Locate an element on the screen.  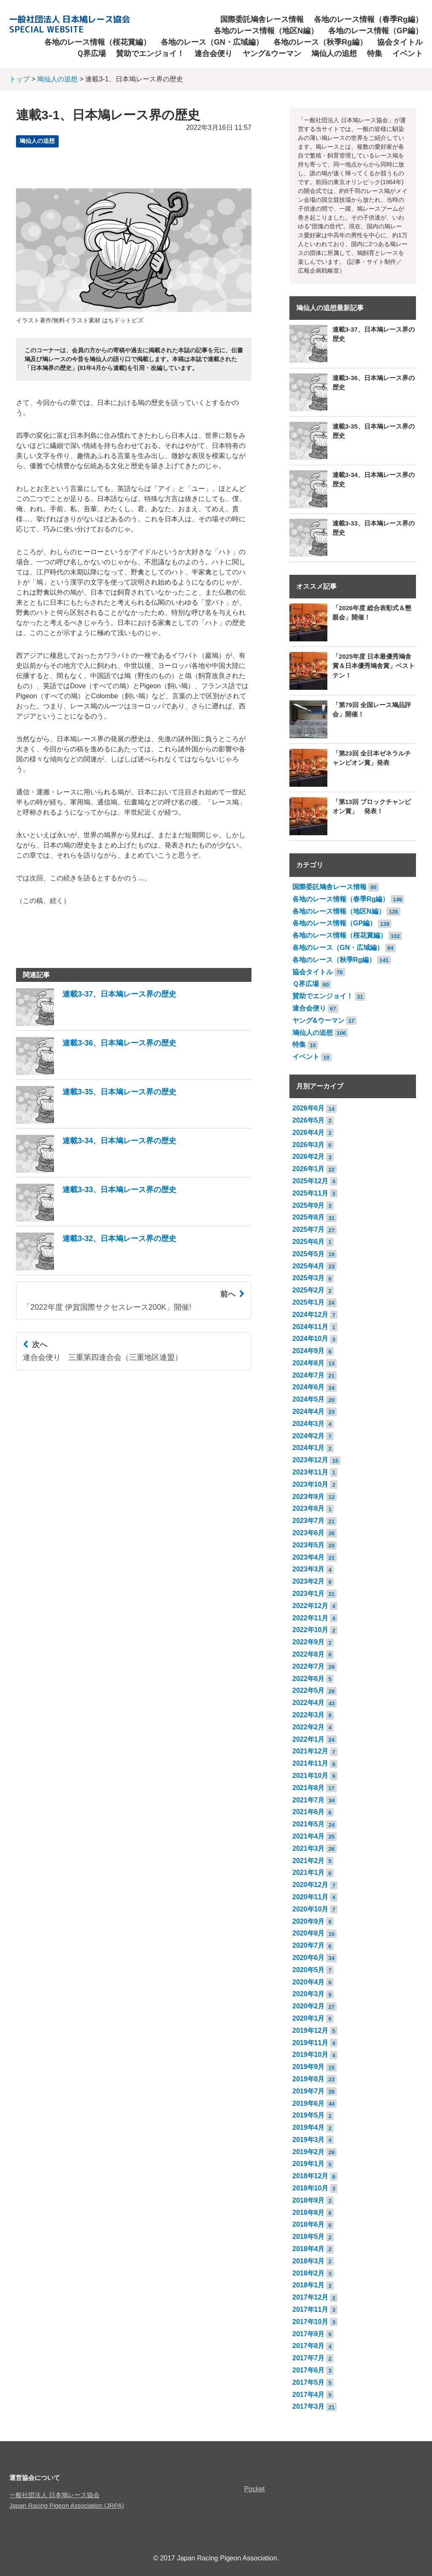
2024年2月 is located at coordinates (308, 1435).